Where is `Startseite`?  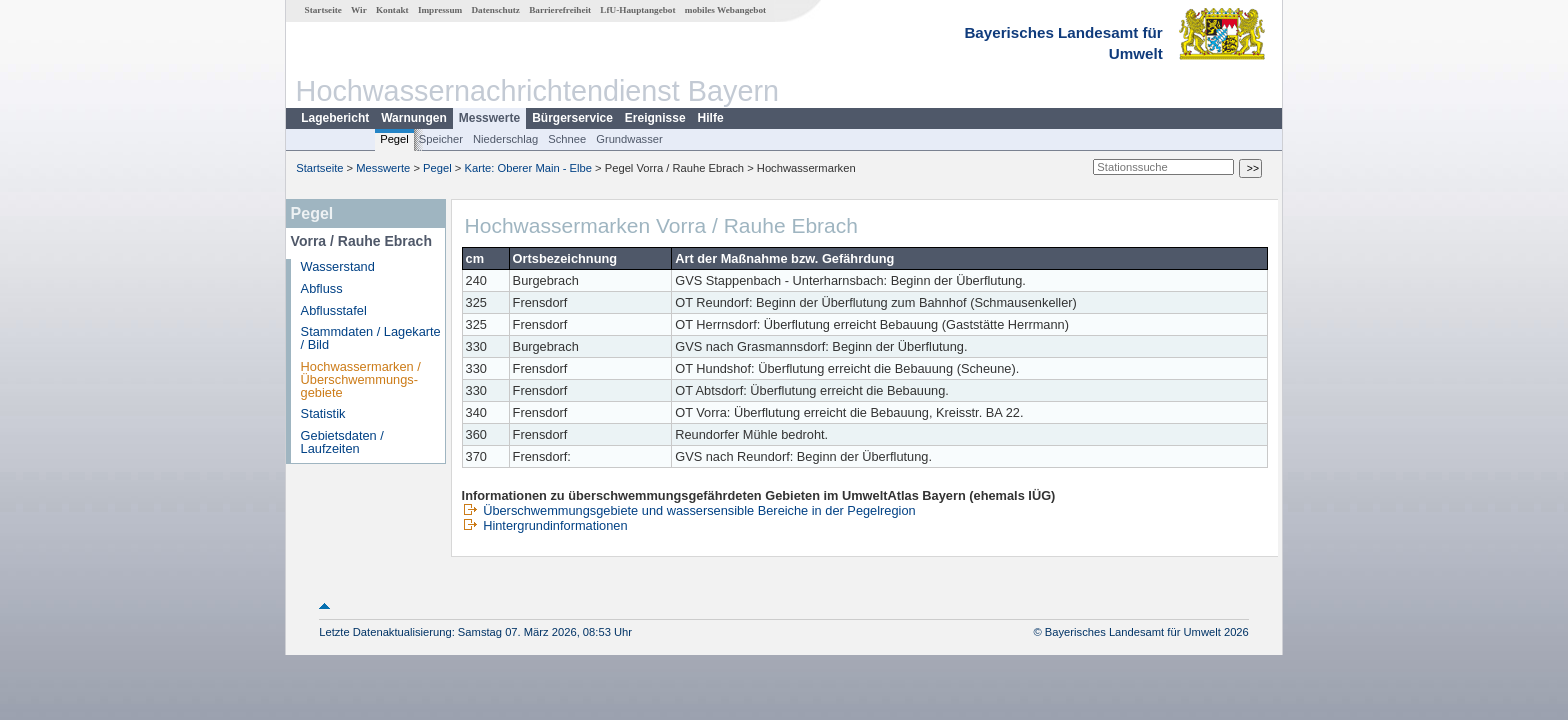 Startseite is located at coordinates (323, 10).